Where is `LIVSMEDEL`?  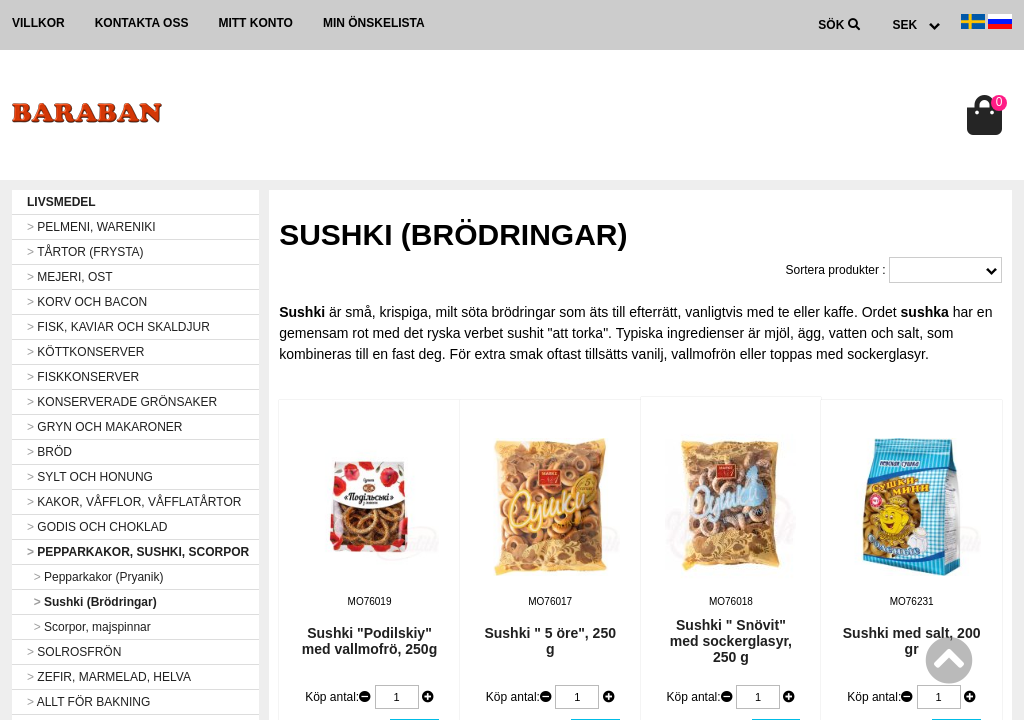
LIVSMEDEL is located at coordinates (61, 202).